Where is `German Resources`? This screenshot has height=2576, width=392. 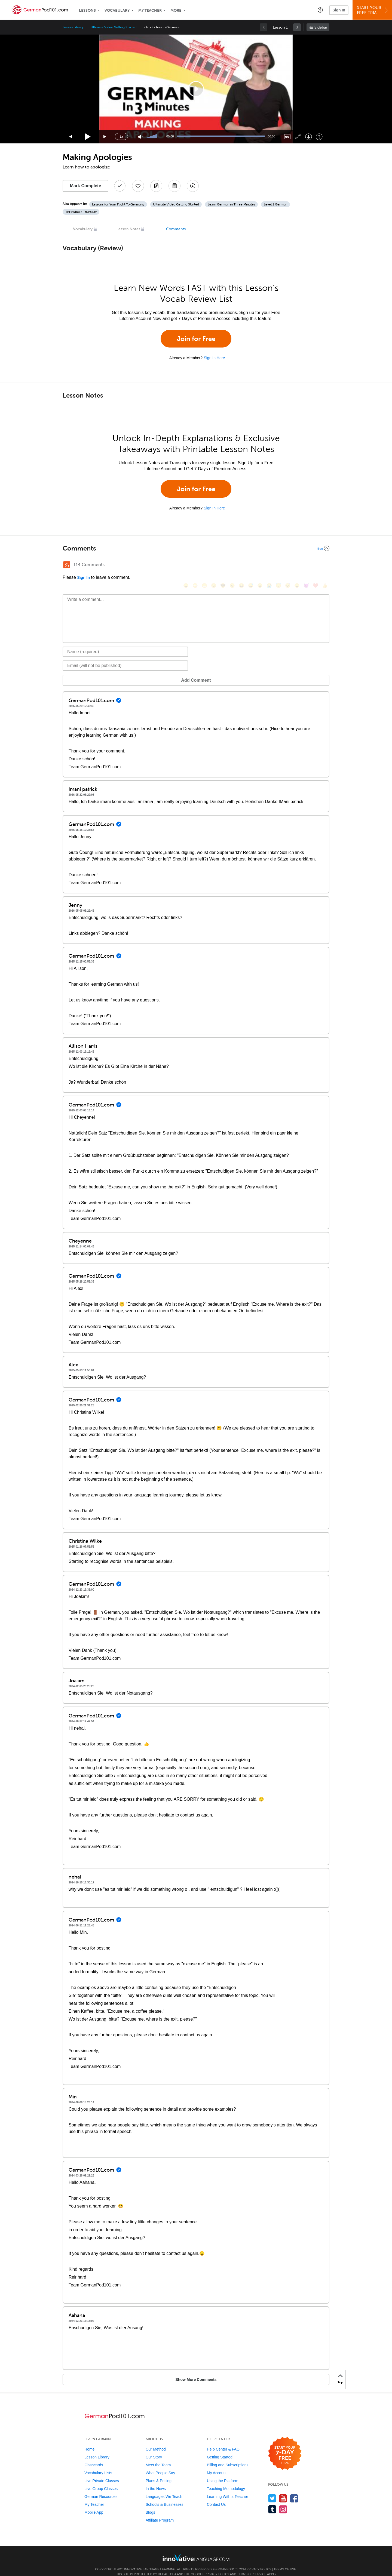 German Resources is located at coordinates (100, 2488).